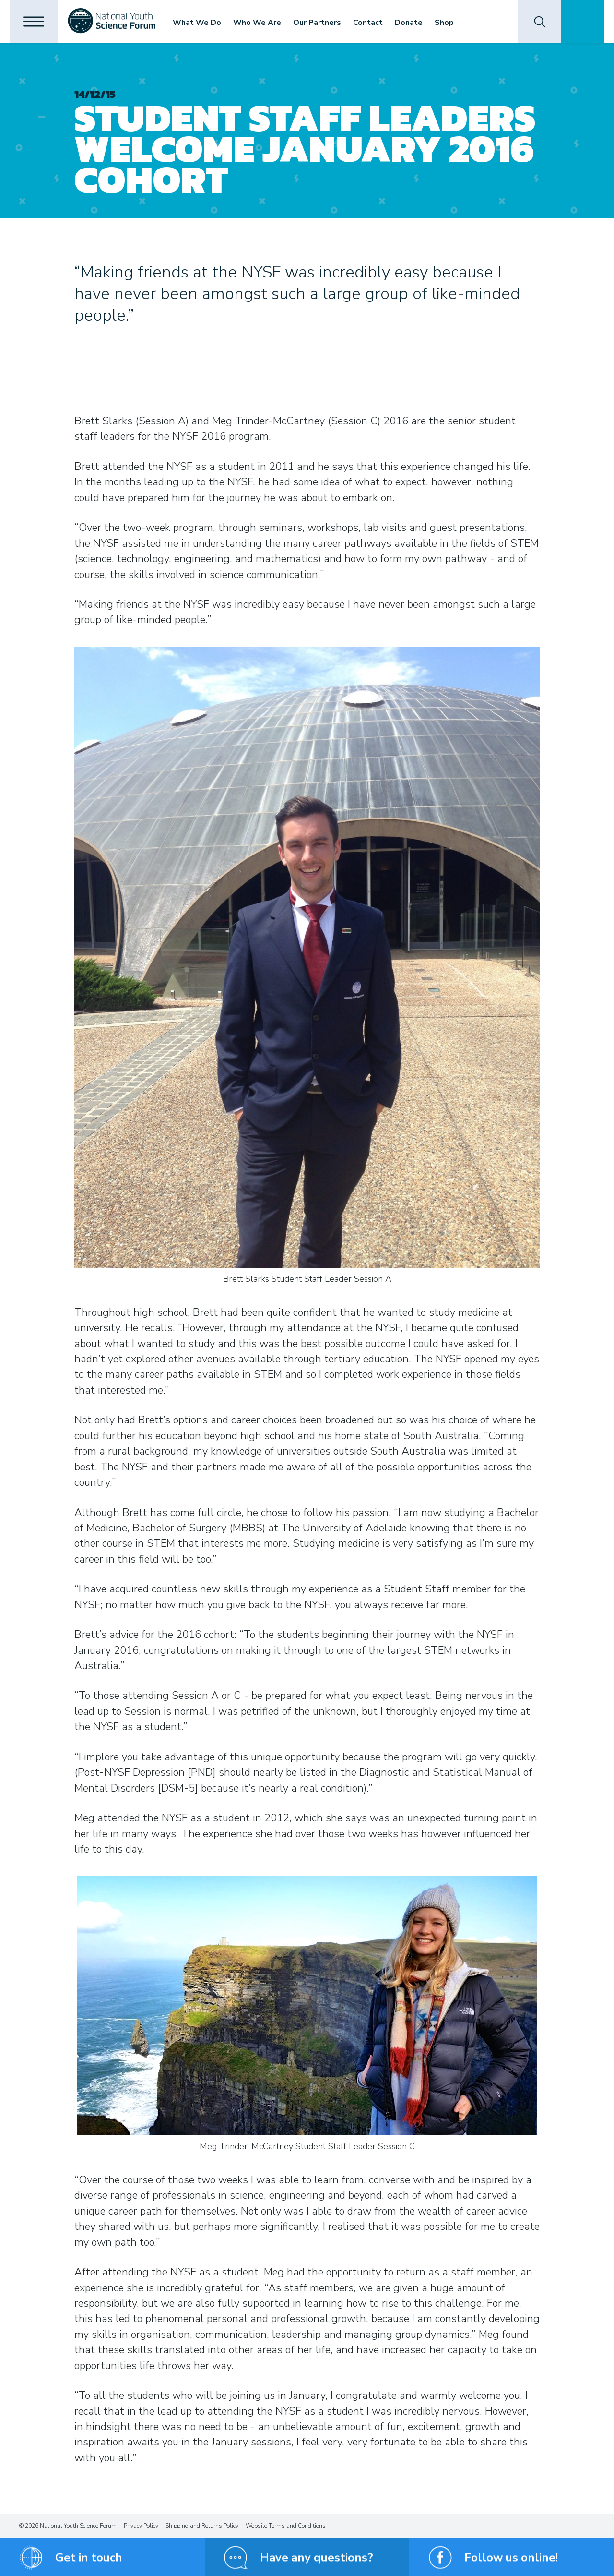 The width and height of the screenshot is (614, 2576). Describe the element at coordinates (141, 2525) in the screenshot. I see `Privacy Policy` at that location.